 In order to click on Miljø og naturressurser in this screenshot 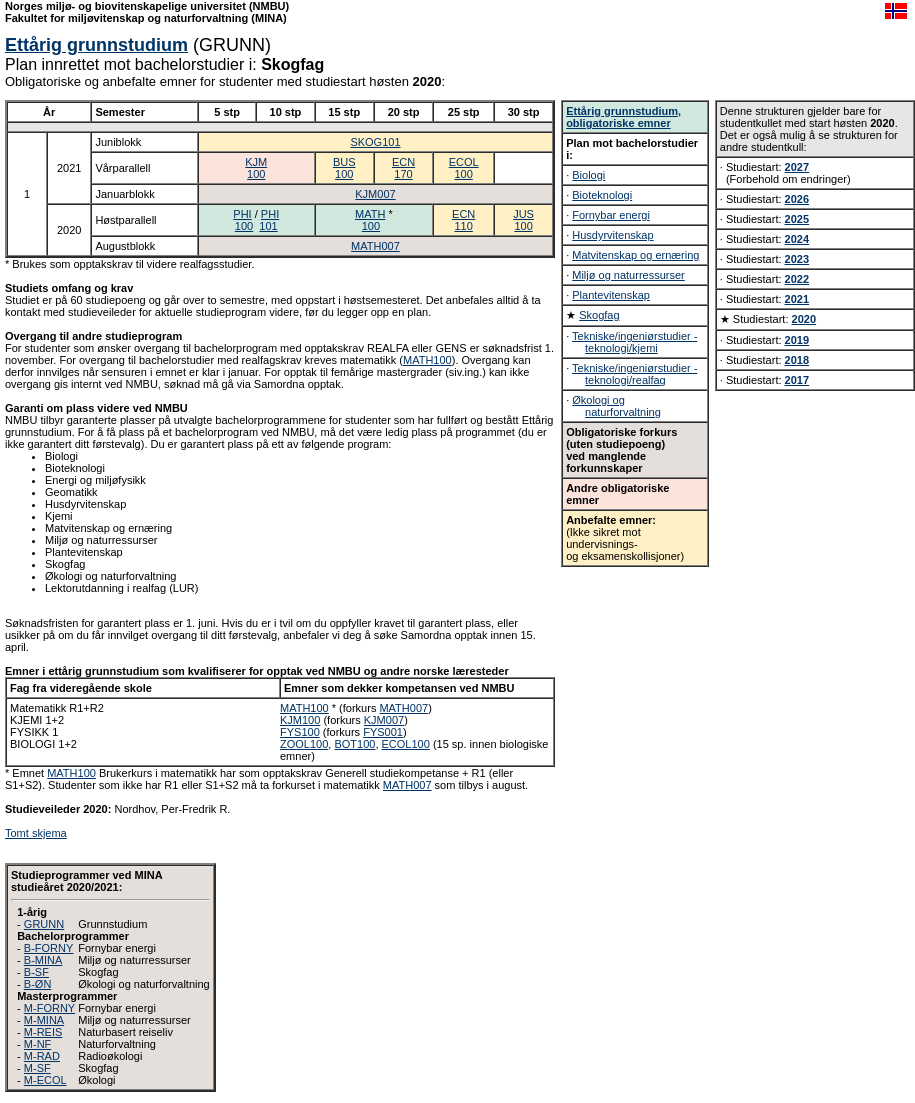, I will do `click(628, 275)`.